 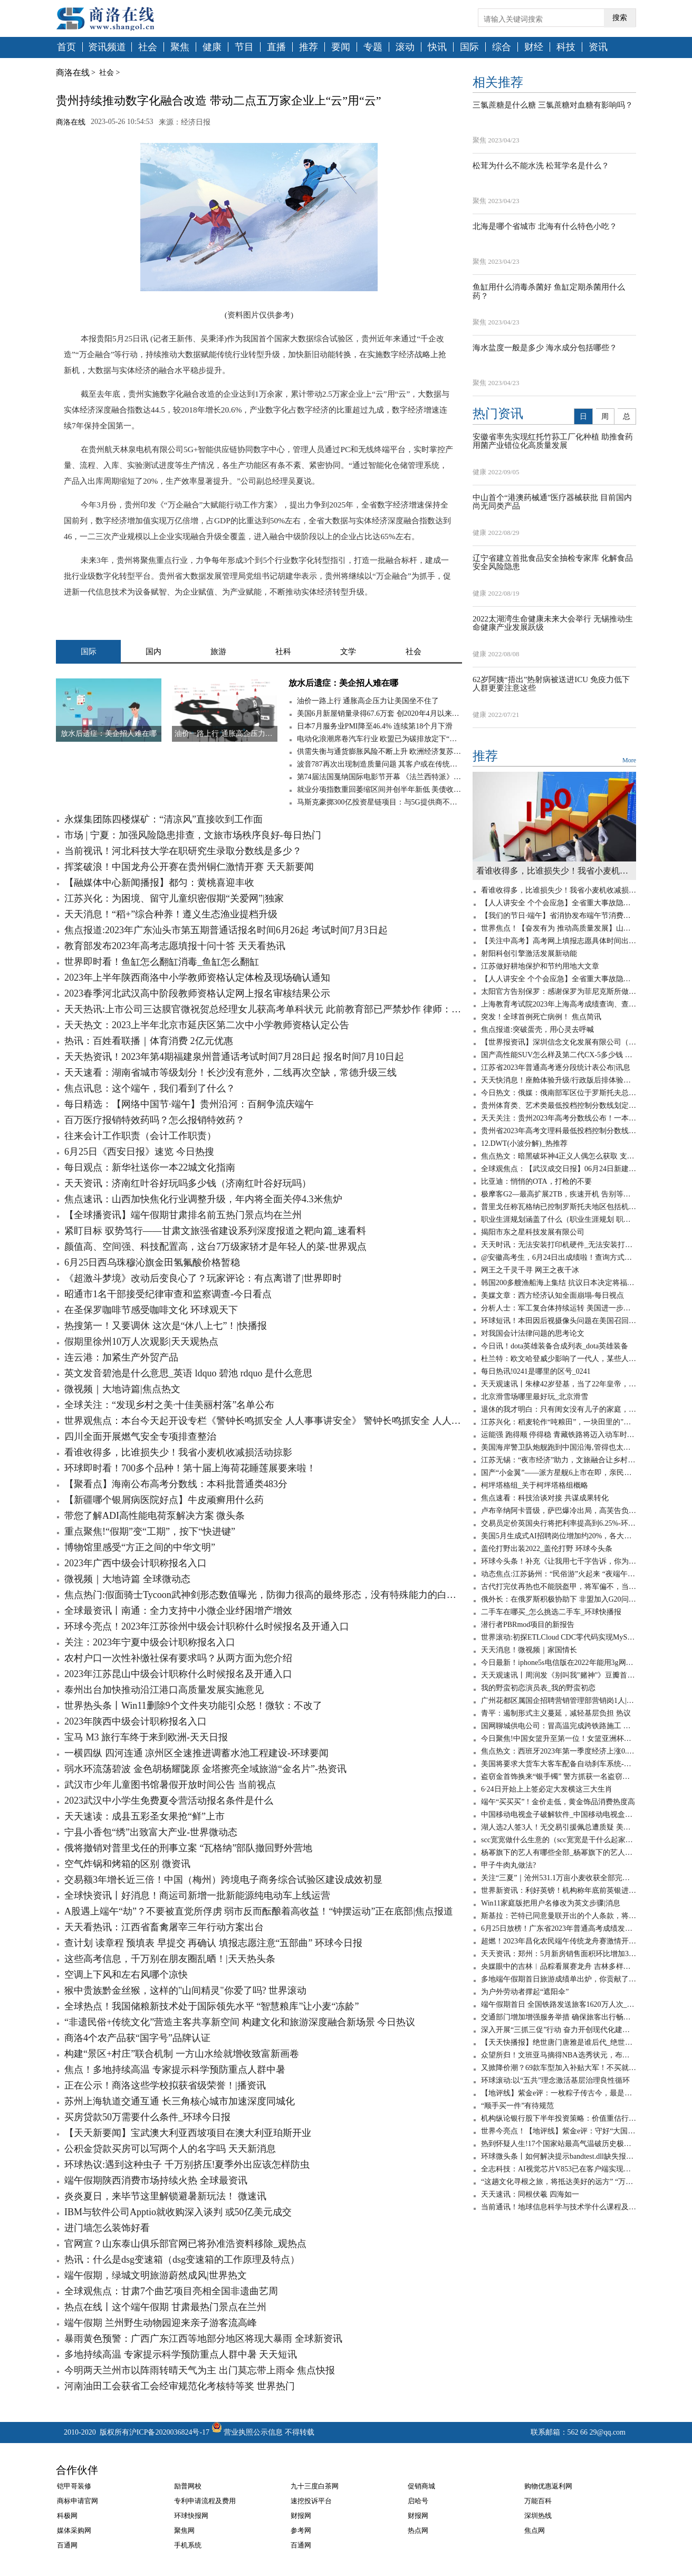 I want to click on 国网聊城供电公司：冒高温完成跨铁路施工 世界时讯, so click(x=558, y=1726).